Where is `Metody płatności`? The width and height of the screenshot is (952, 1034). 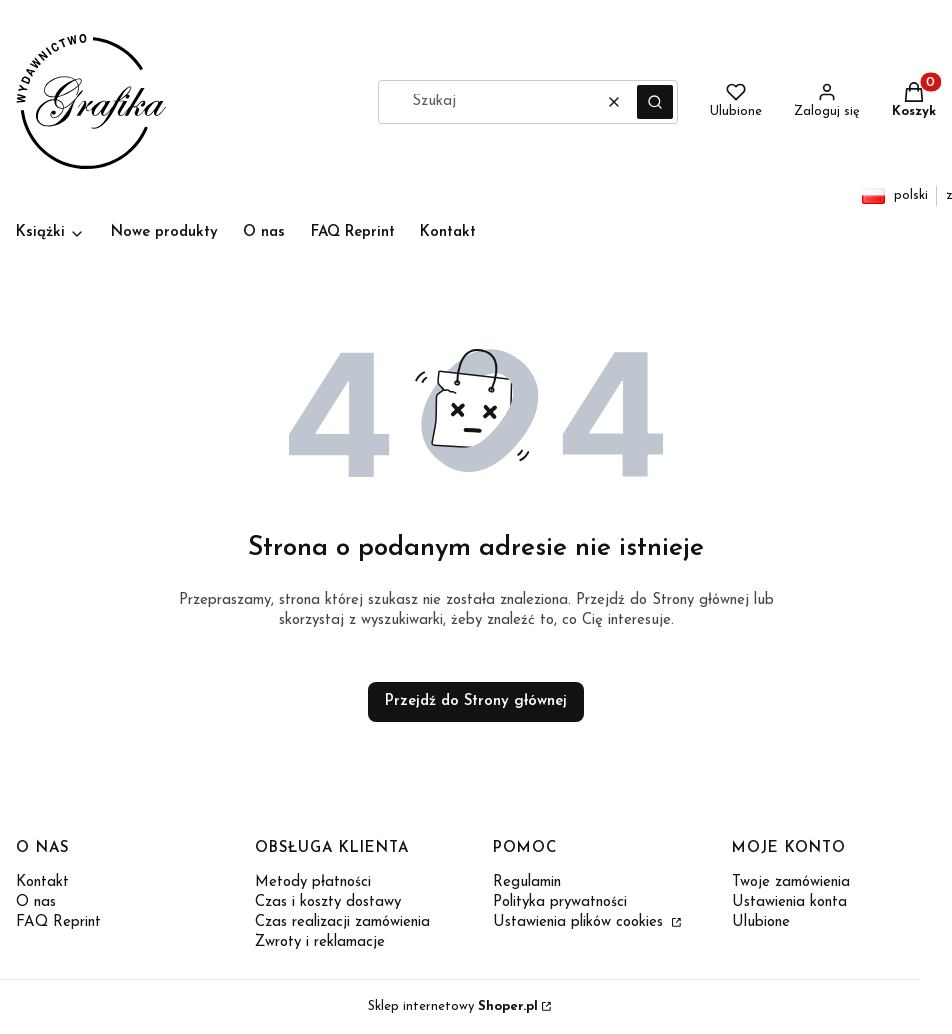
Metody płatności is located at coordinates (313, 882).